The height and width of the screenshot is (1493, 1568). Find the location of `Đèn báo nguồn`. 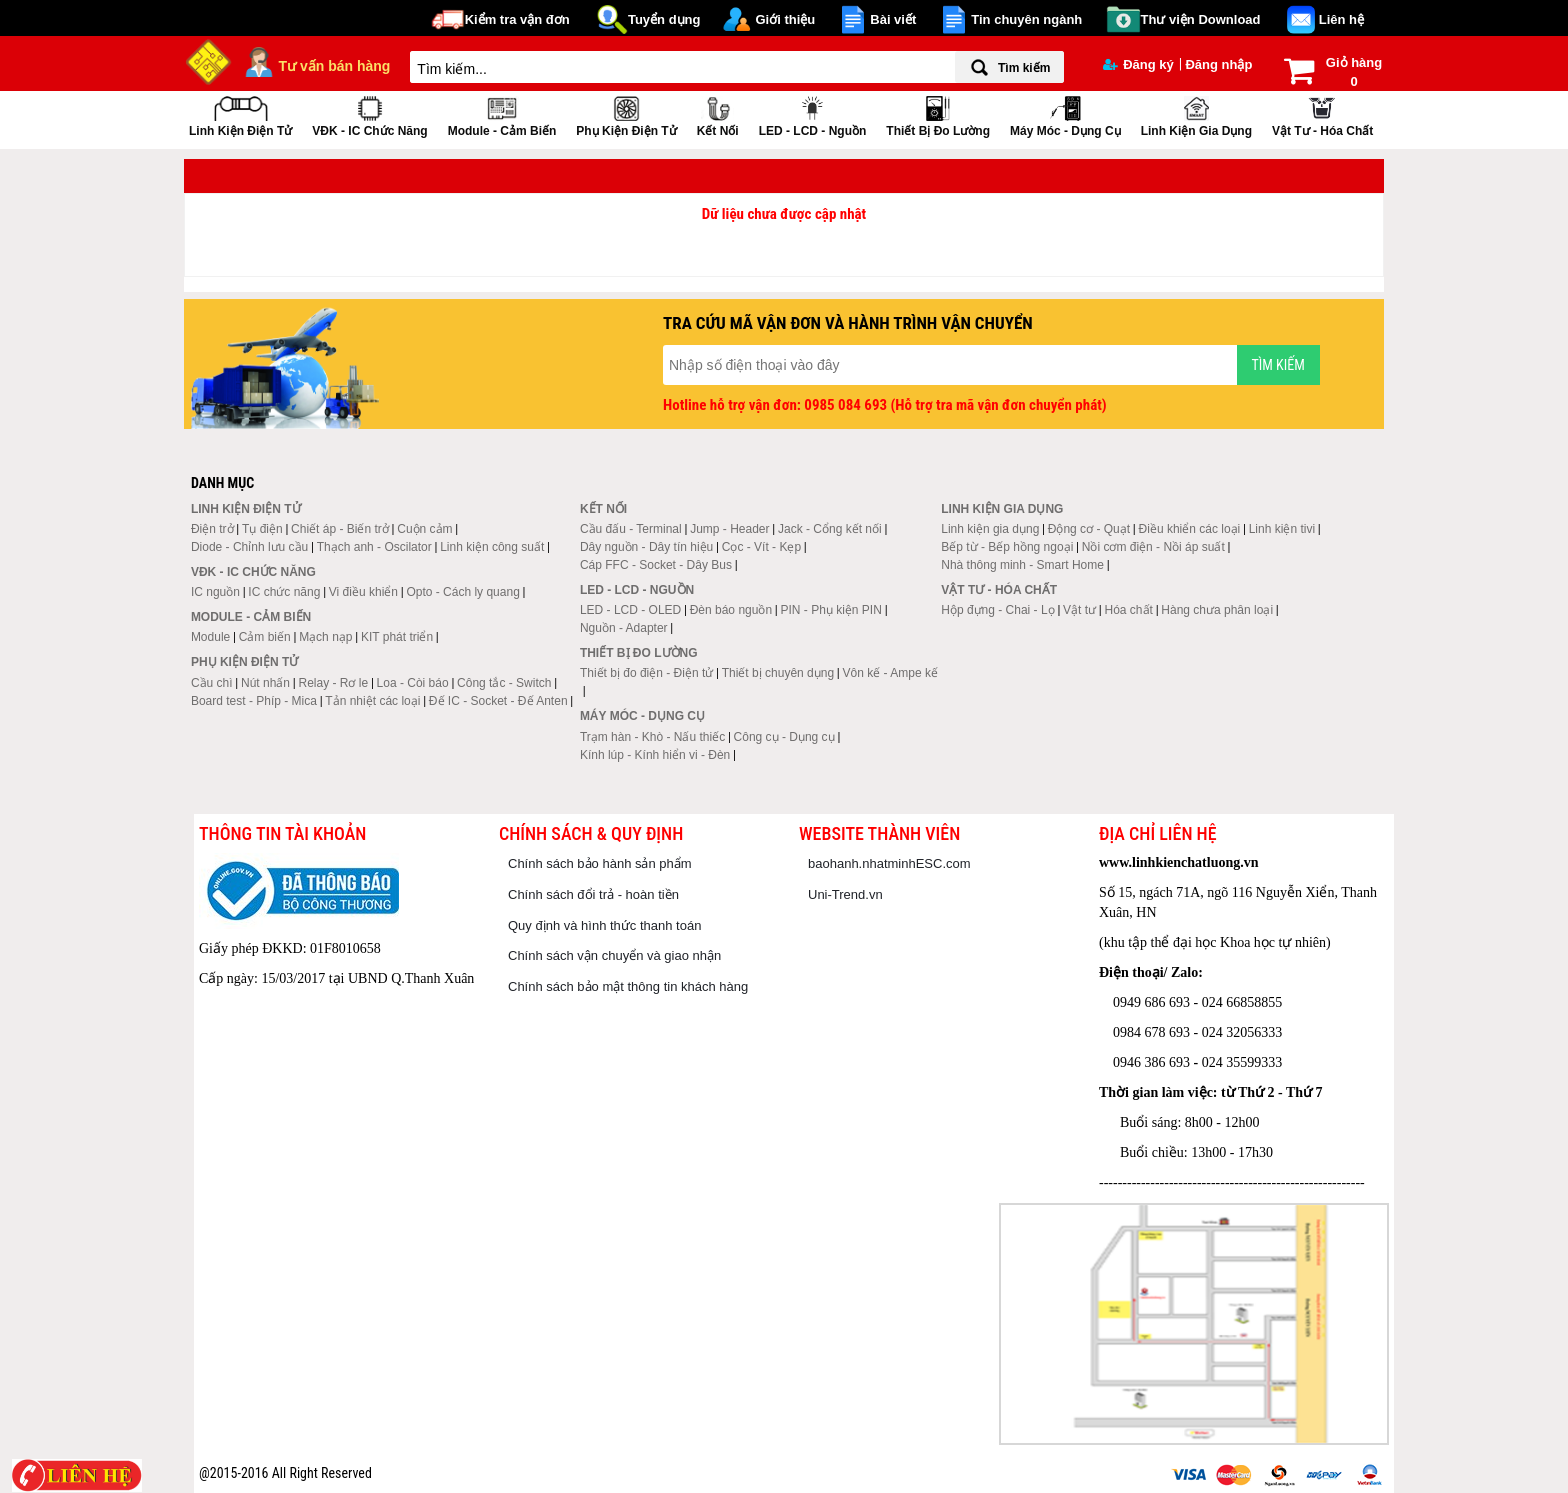

Đèn báo nguồn is located at coordinates (731, 610).